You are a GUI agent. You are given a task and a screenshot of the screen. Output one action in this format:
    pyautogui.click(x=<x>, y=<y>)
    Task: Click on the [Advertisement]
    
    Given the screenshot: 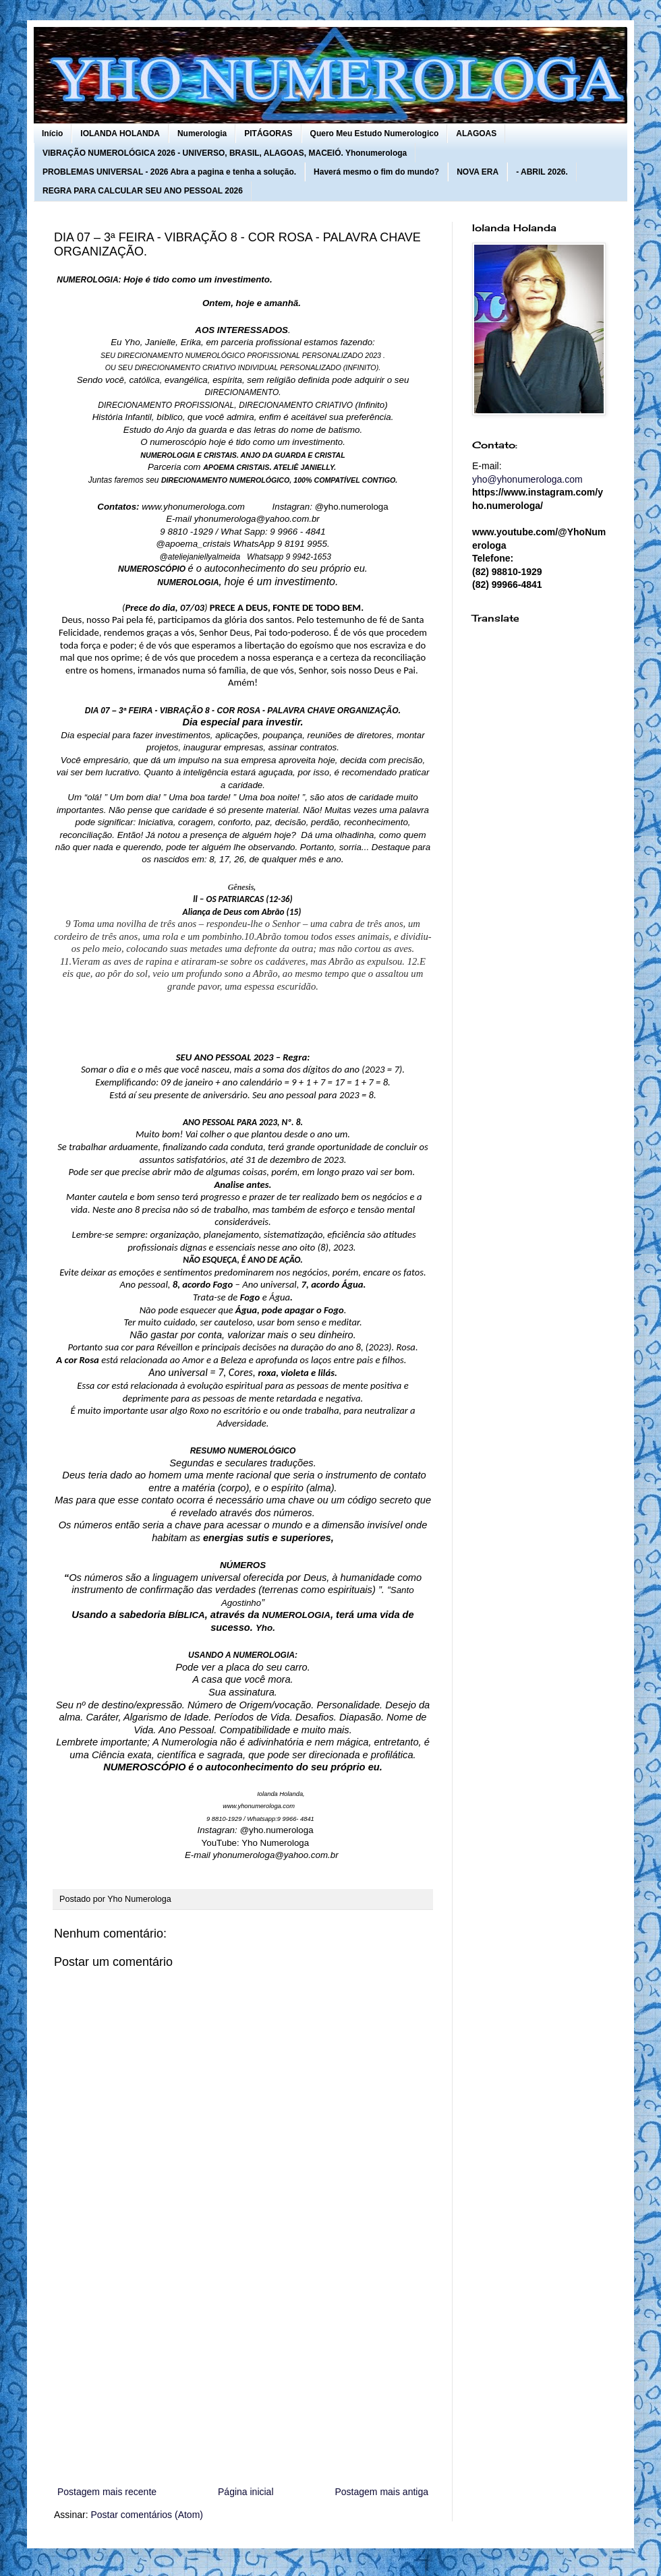 What is the action you would take?
    pyautogui.click(x=243, y=2372)
    